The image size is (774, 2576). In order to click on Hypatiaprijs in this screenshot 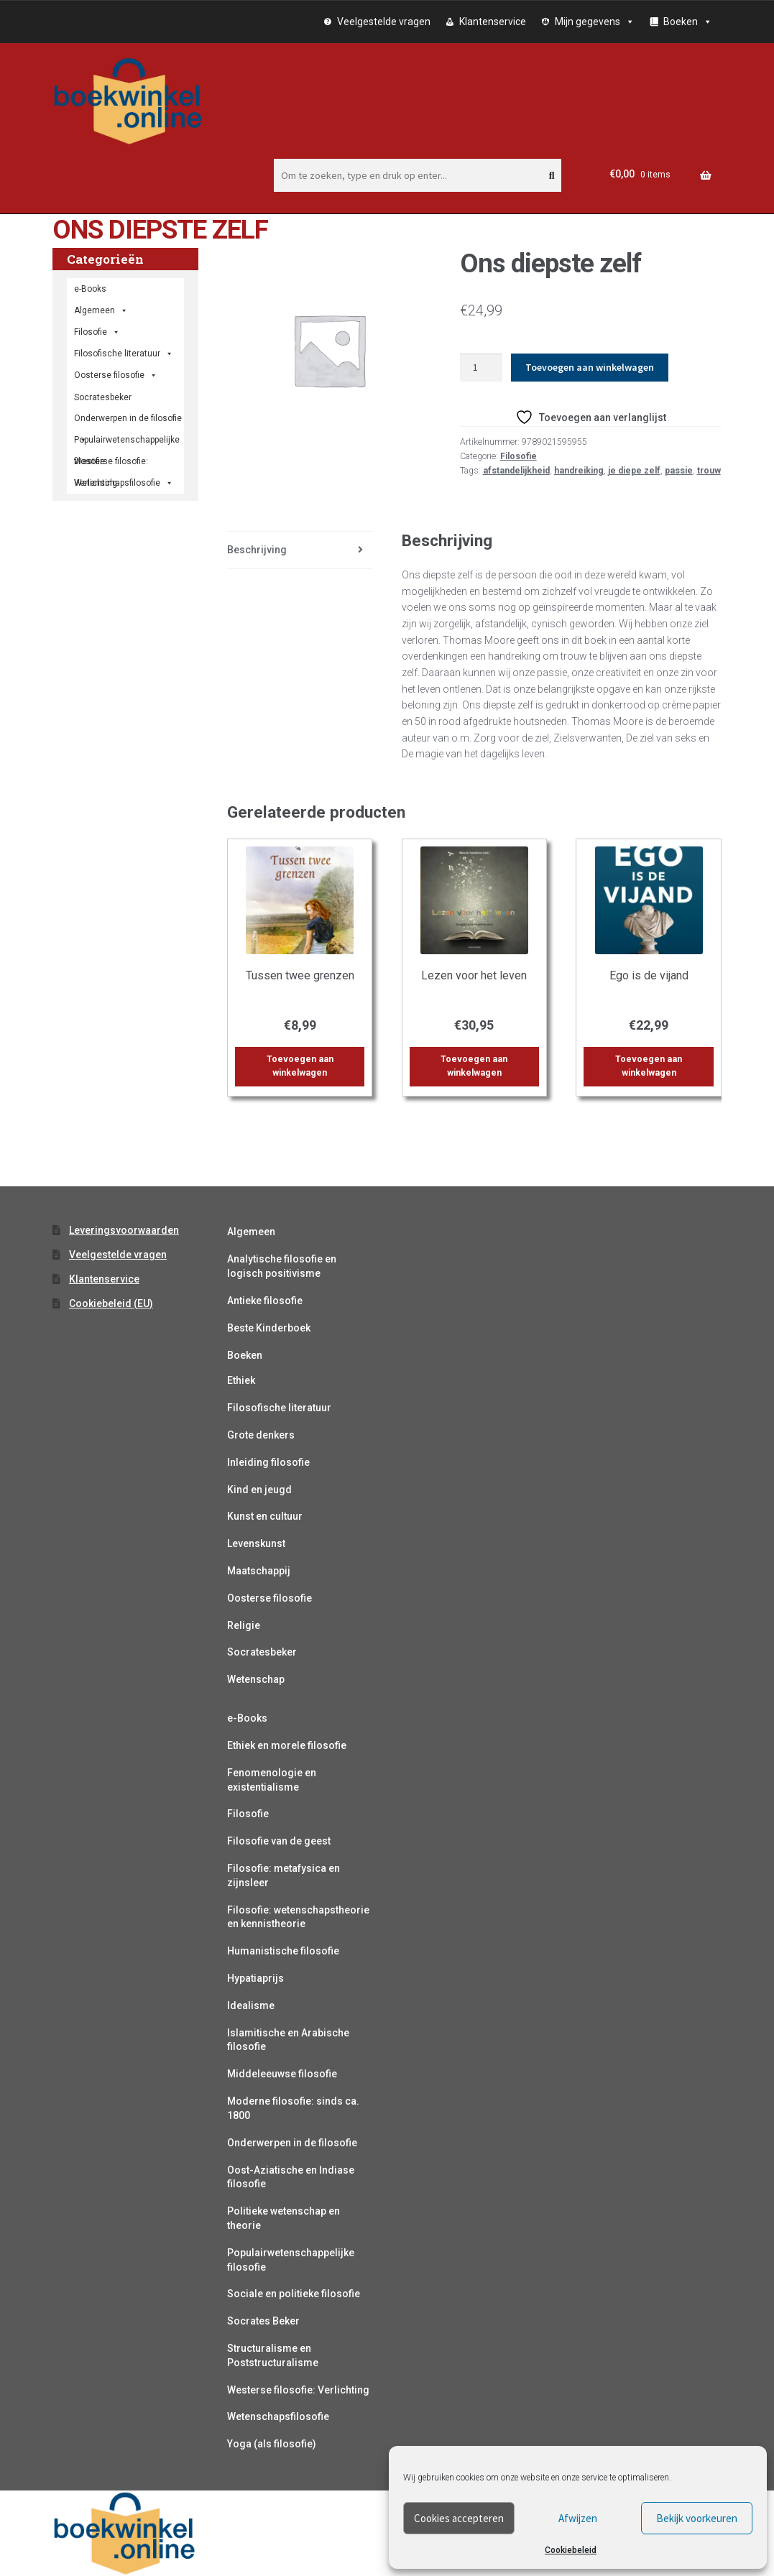, I will do `click(255, 1978)`.